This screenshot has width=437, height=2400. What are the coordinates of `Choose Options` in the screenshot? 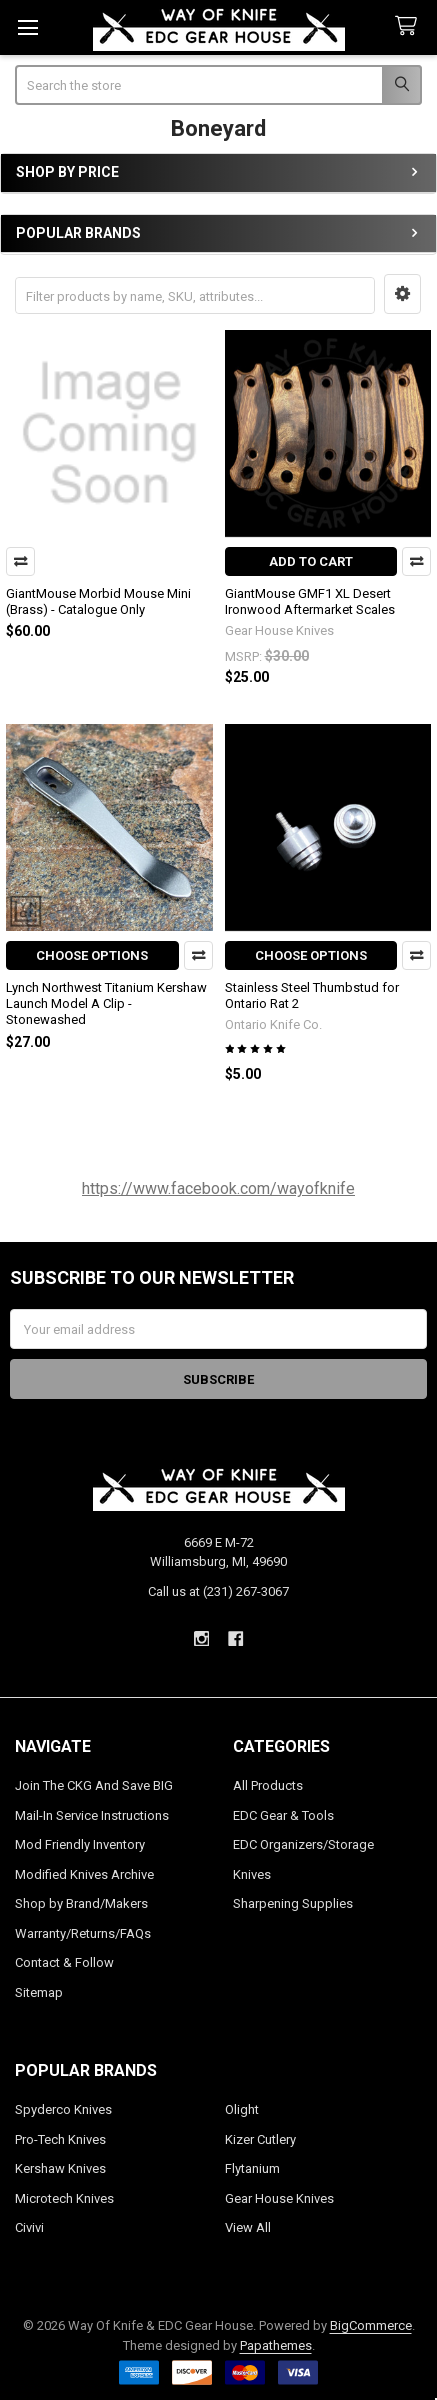 It's located at (92, 955).